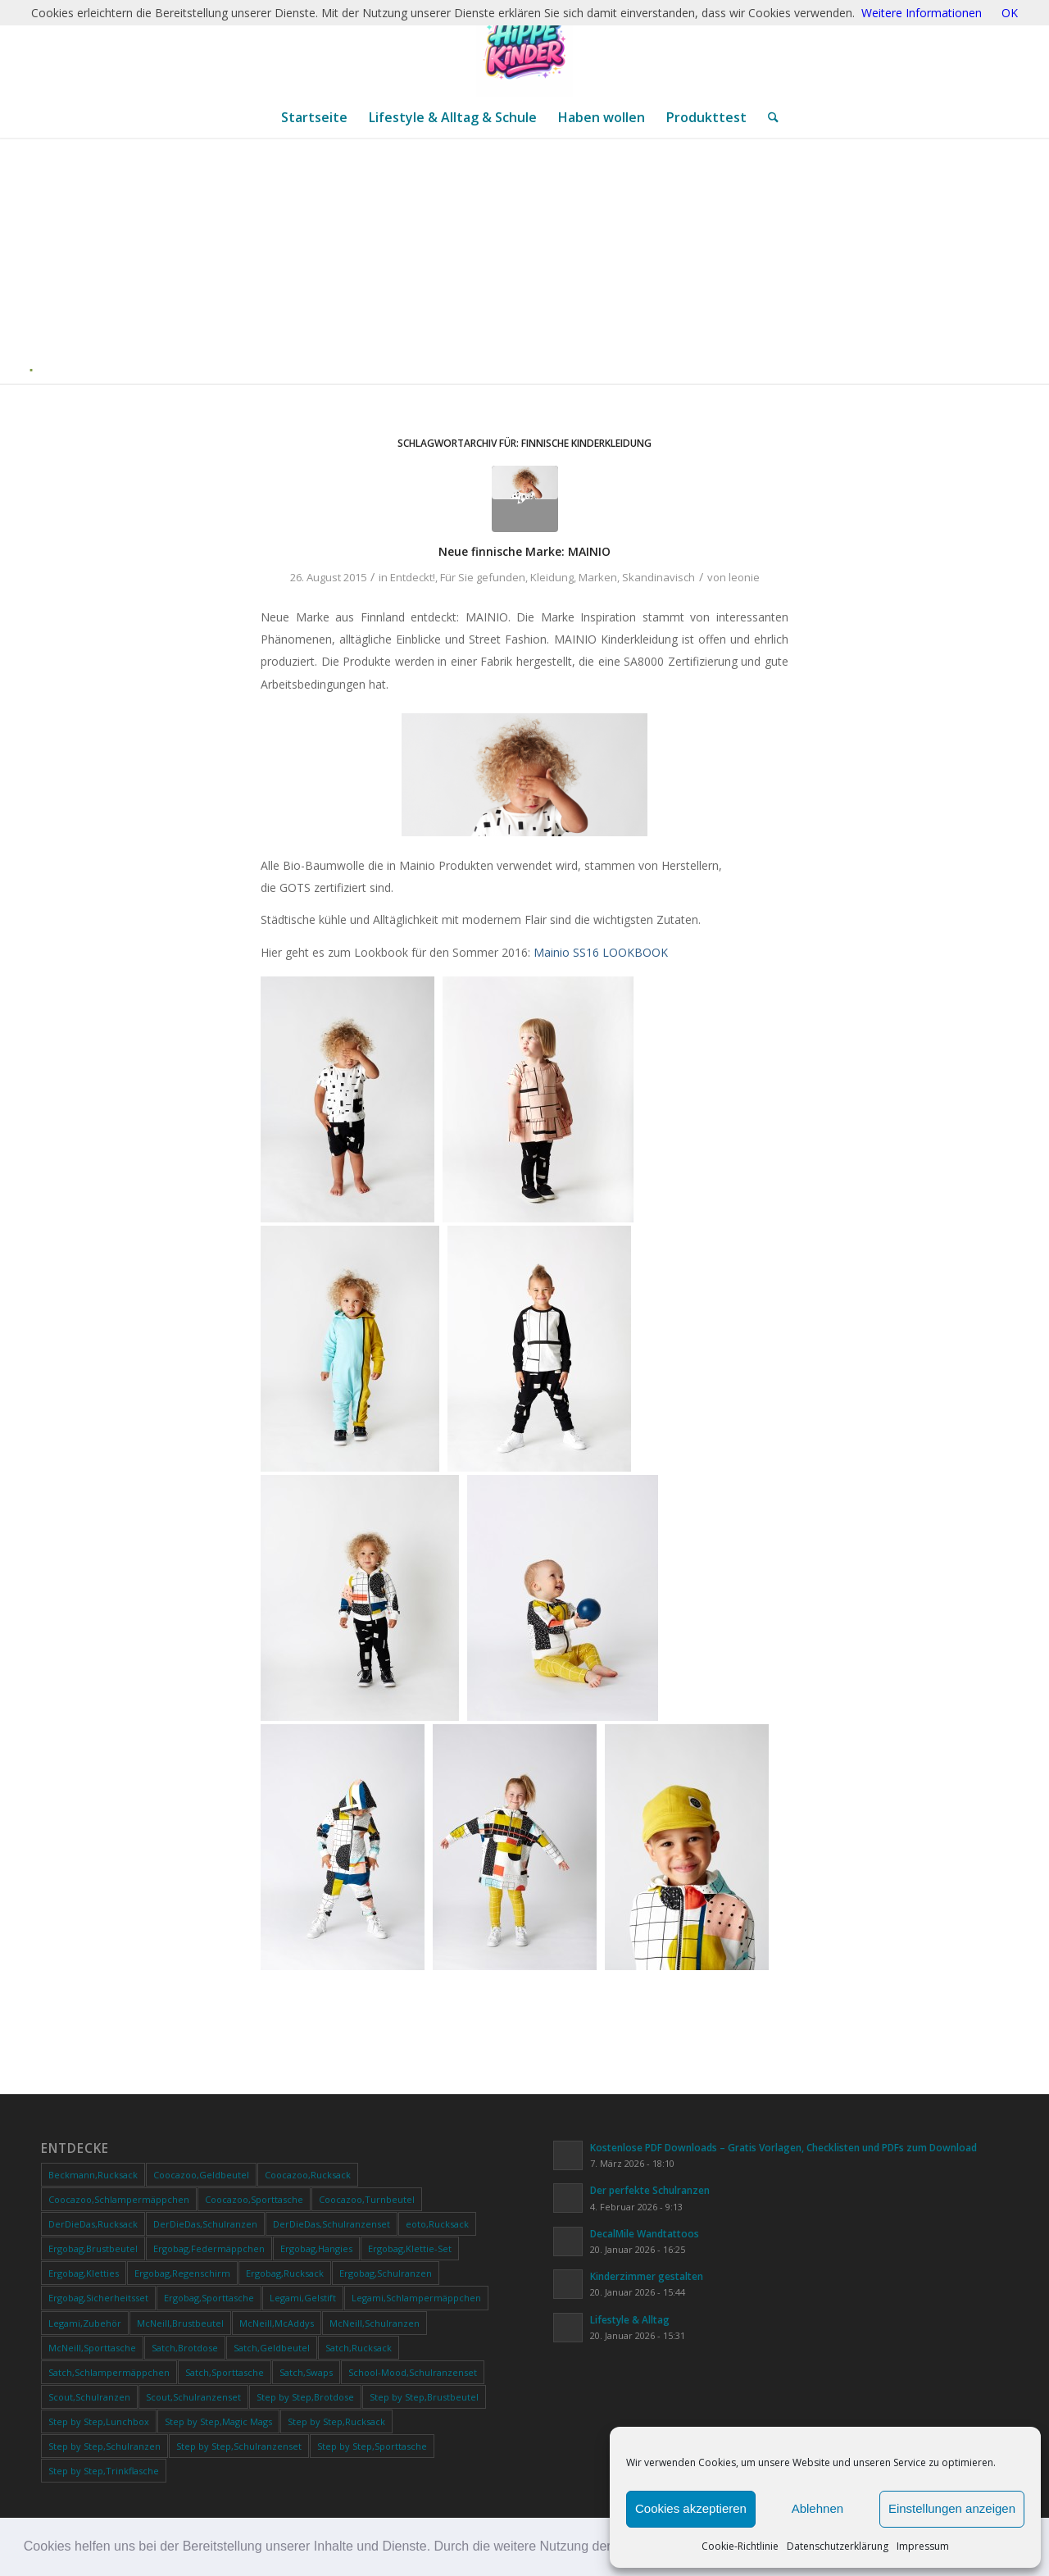 The image size is (1049, 2576). I want to click on Legami,Schlampermäppchen [Legami,Schlampermäppchen (21 Produkte)], so click(416, 2298).